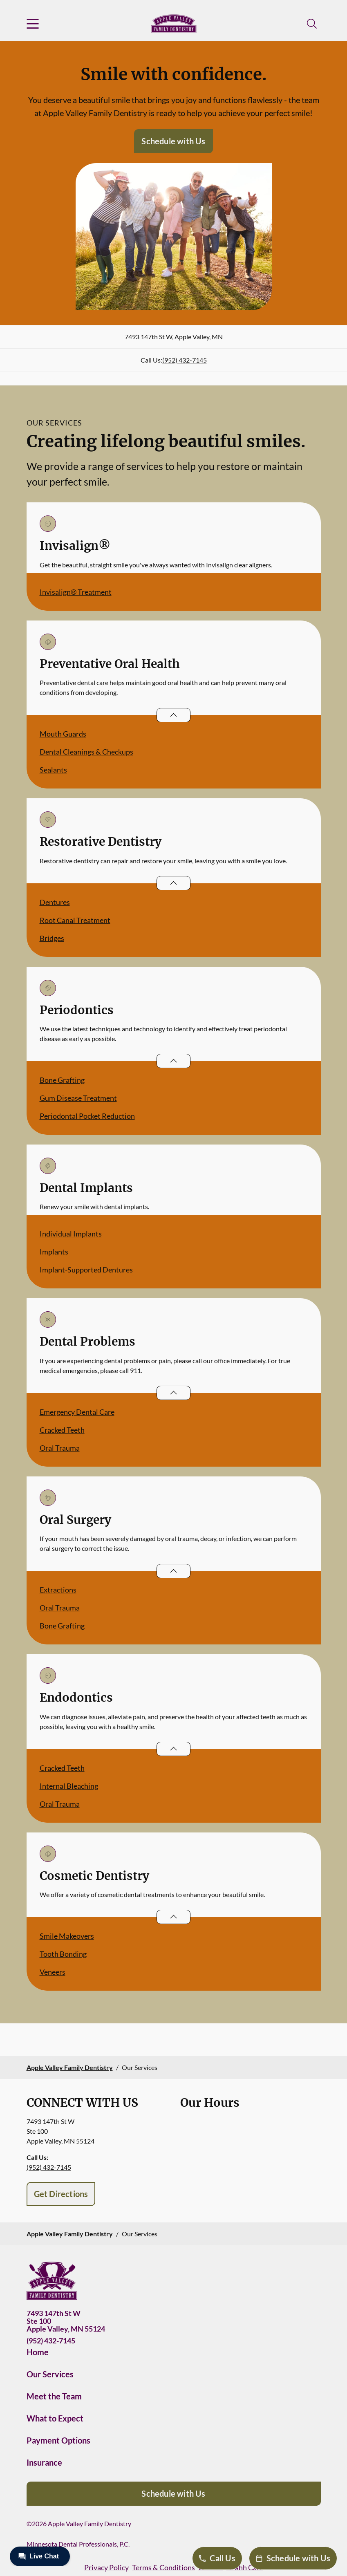 This screenshot has width=347, height=2576. Describe the element at coordinates (54, 2396) in the screenshot. I see `Meet the Team` at that location.